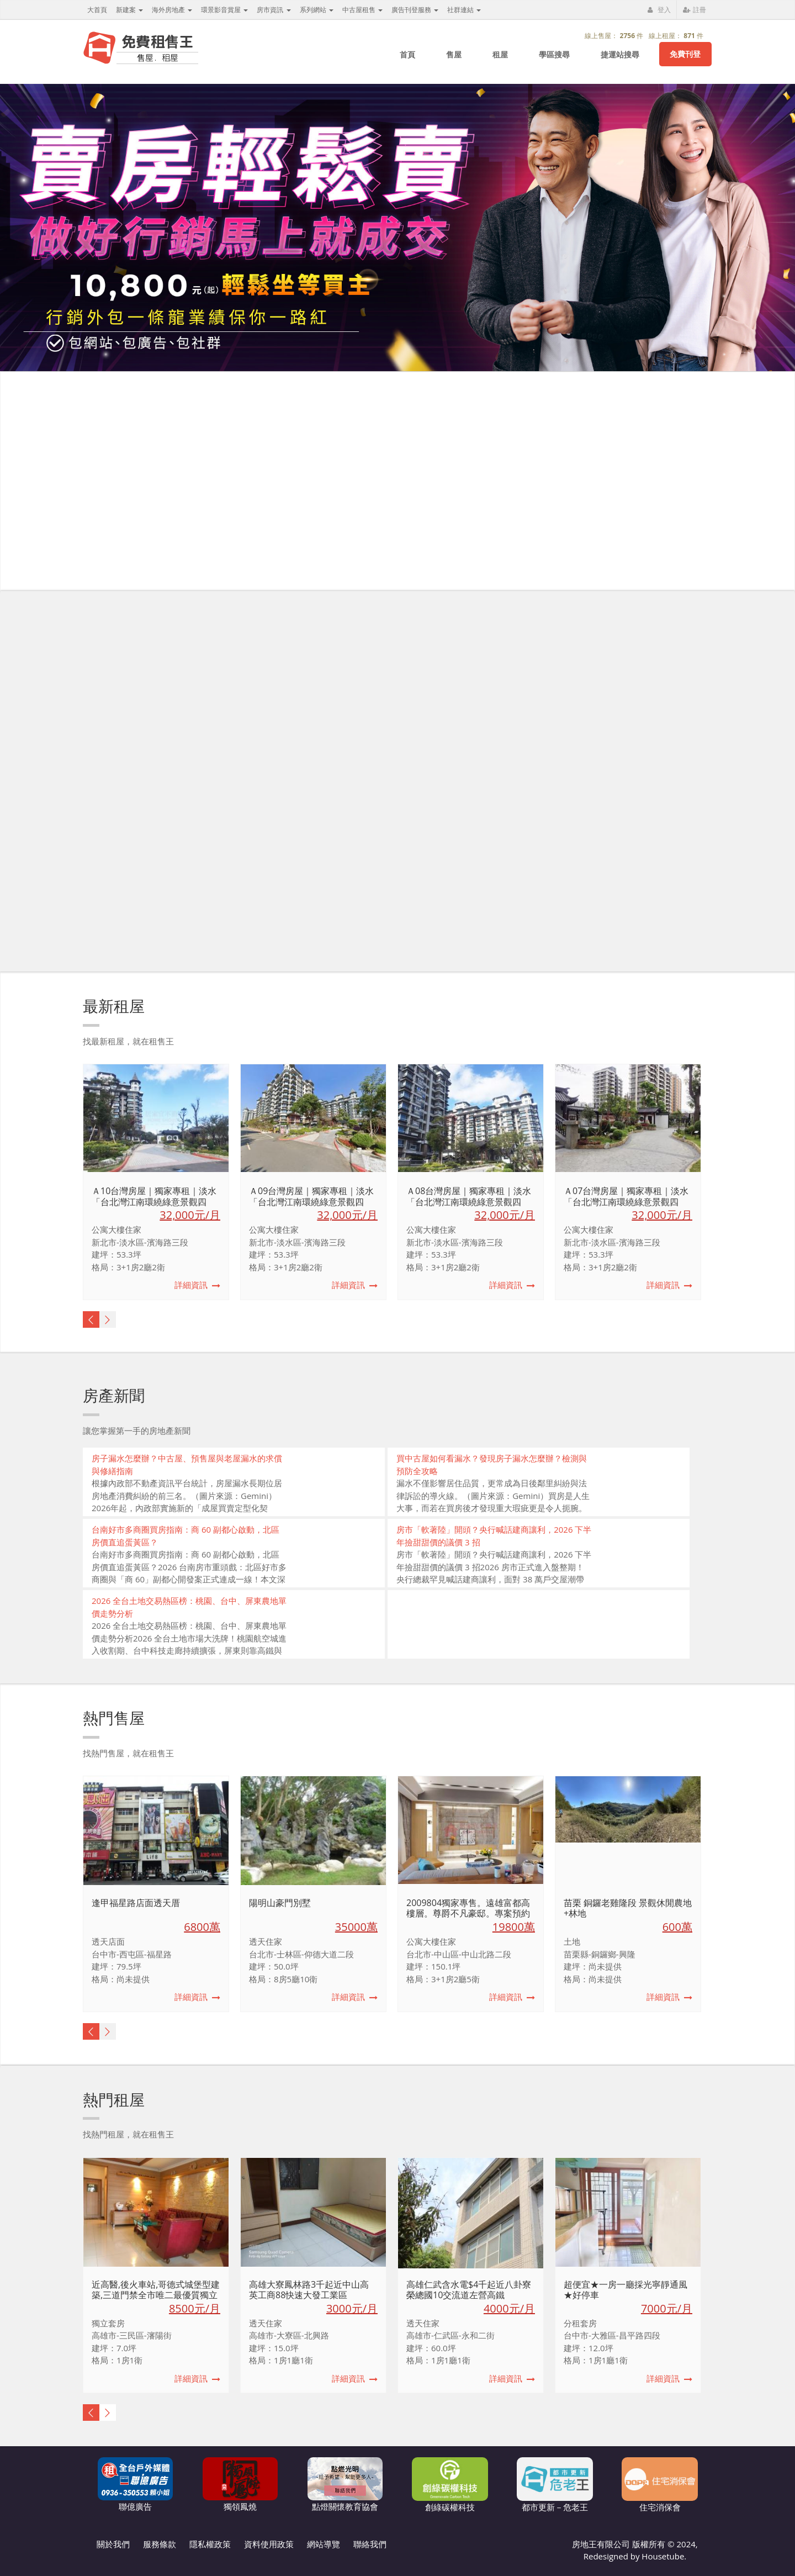 This screenshot has height=2576, width=795. What do you see at coordinates (685, 54) in the screenshot?
I see `免費刊登` at bounding box center [685, 54].